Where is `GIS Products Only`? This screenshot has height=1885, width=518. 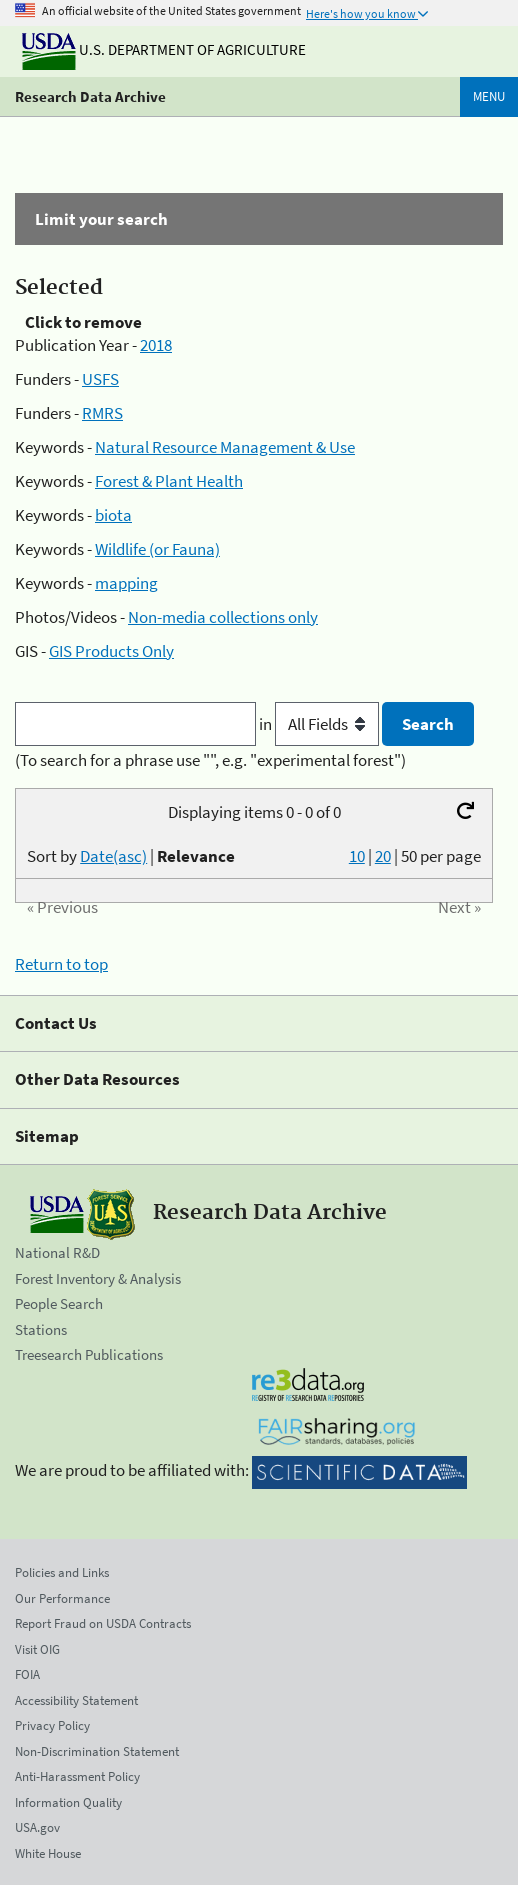 GIS Products Only is located at coordinates (111, 651).